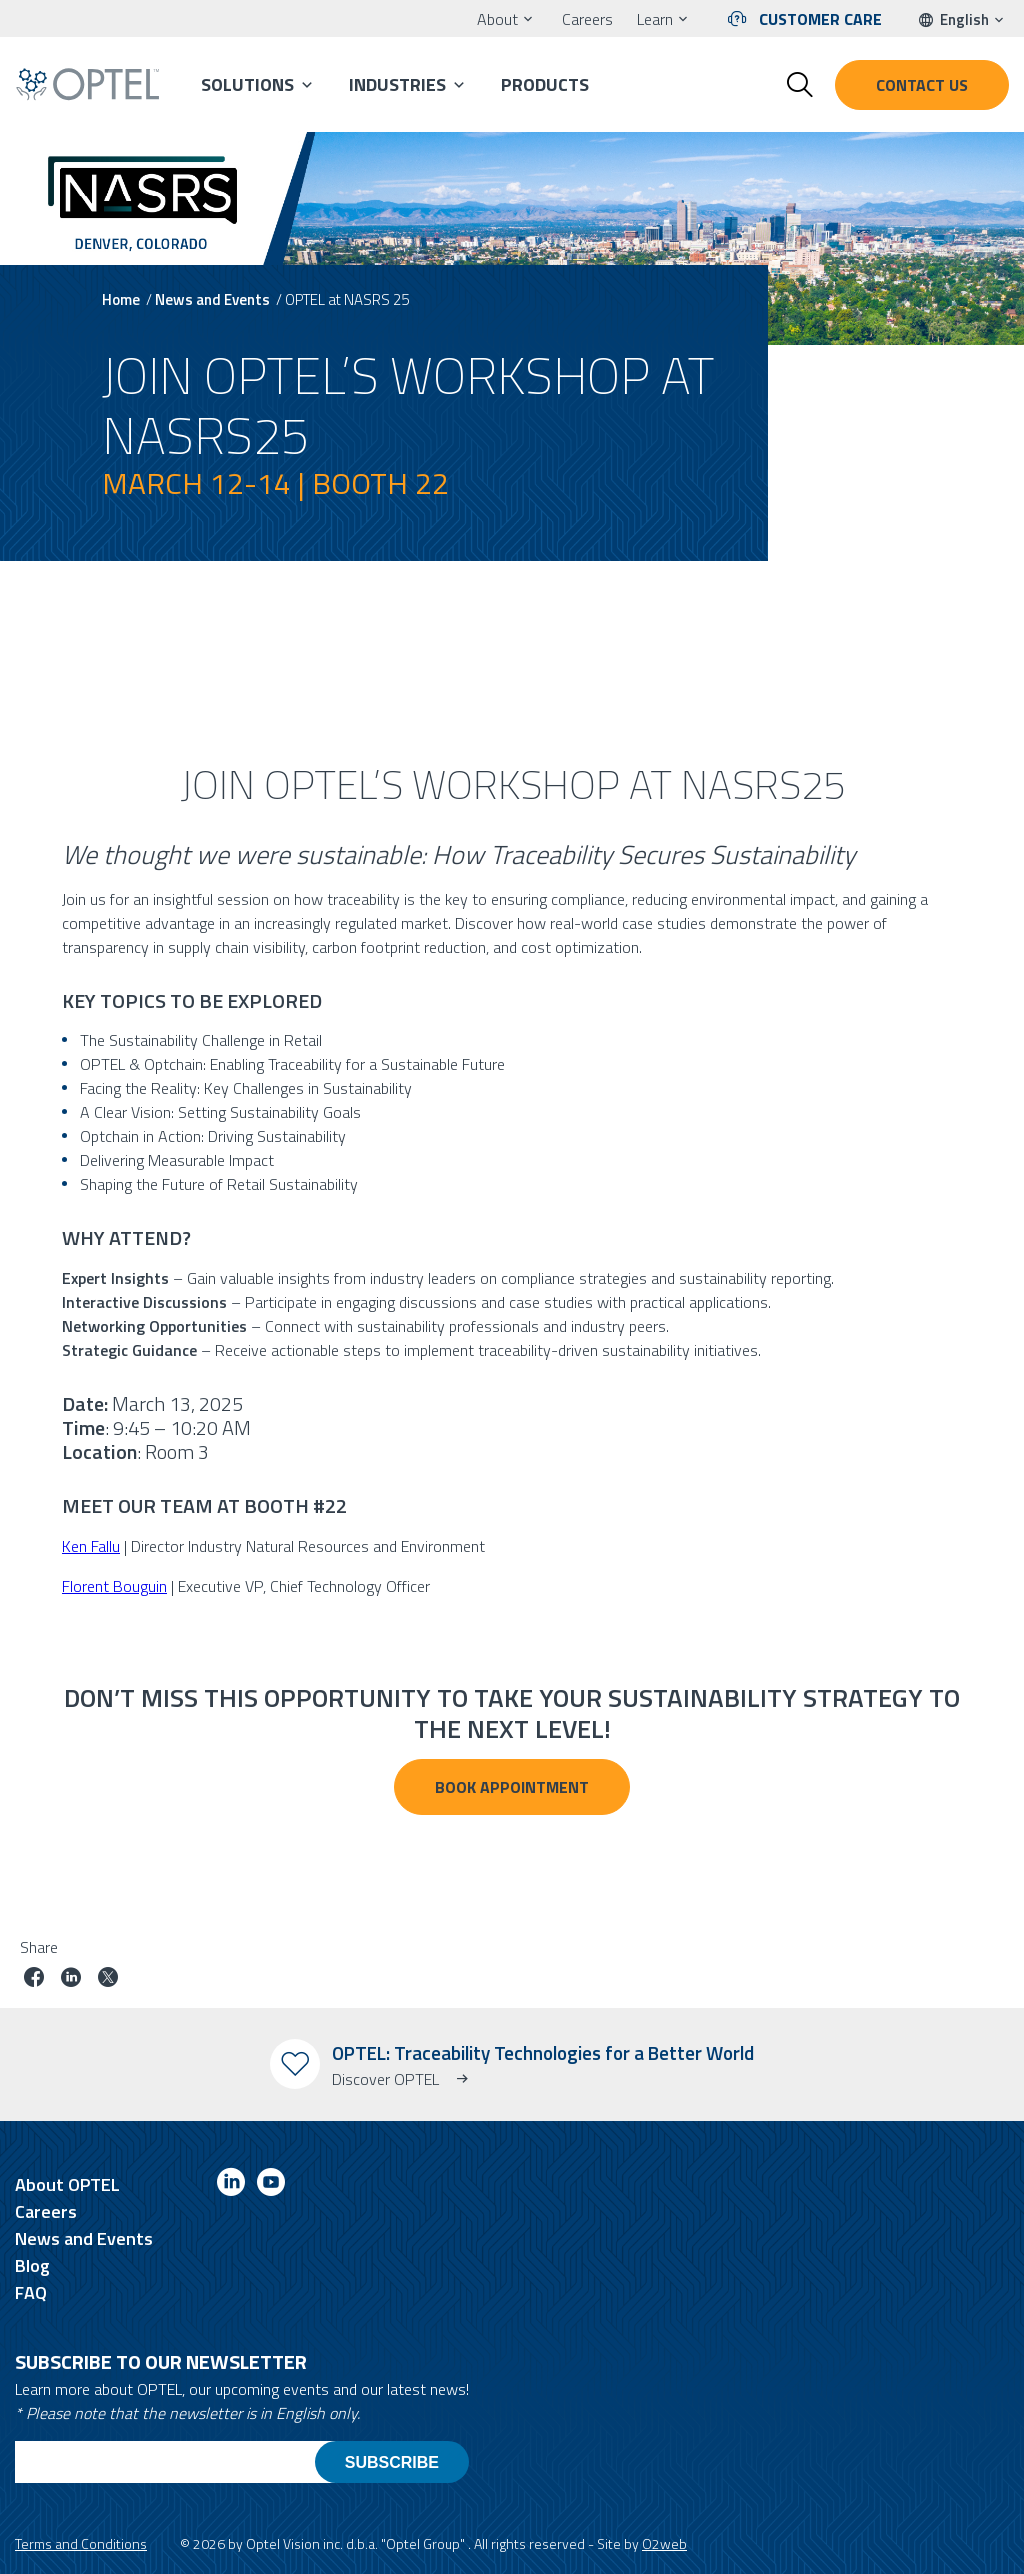 The height and width of the screenshot is (2574, 1024). What do you see at coordinates (587, 19) in the screenshot?
I see `Careers` at bounding box center [587, 19].